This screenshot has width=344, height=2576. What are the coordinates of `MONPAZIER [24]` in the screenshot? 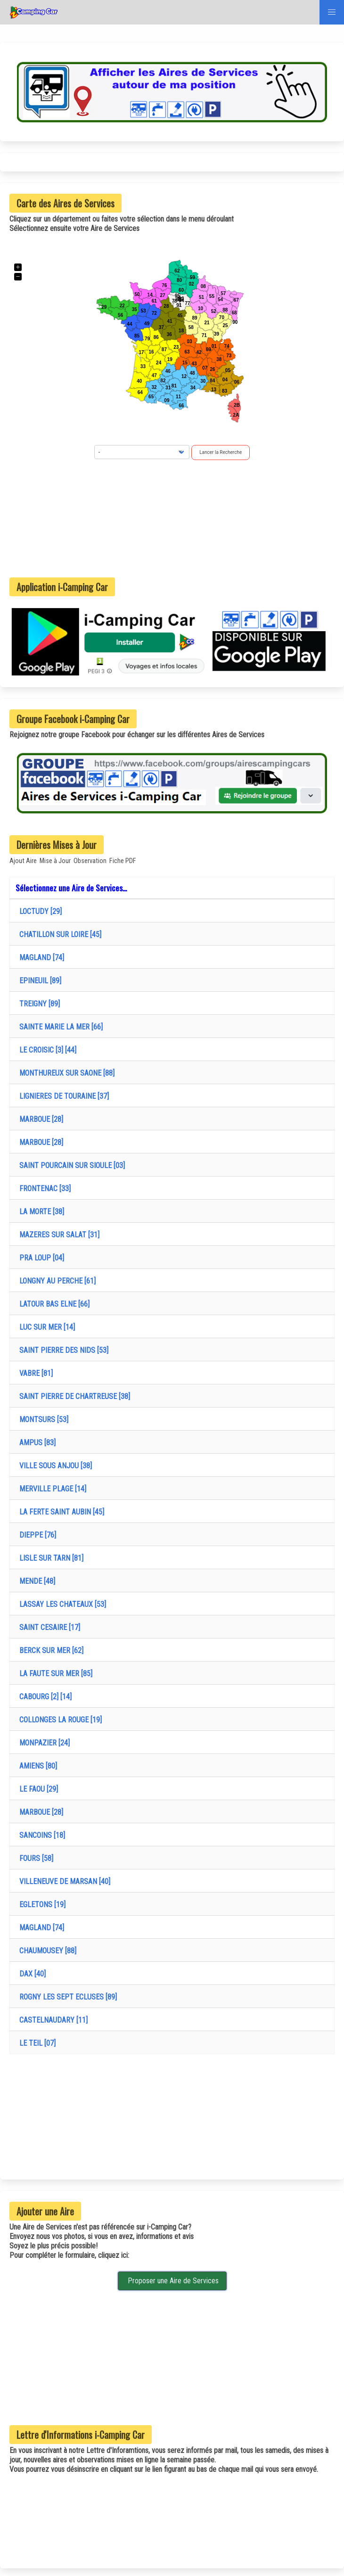 It's located at (43, 1742).